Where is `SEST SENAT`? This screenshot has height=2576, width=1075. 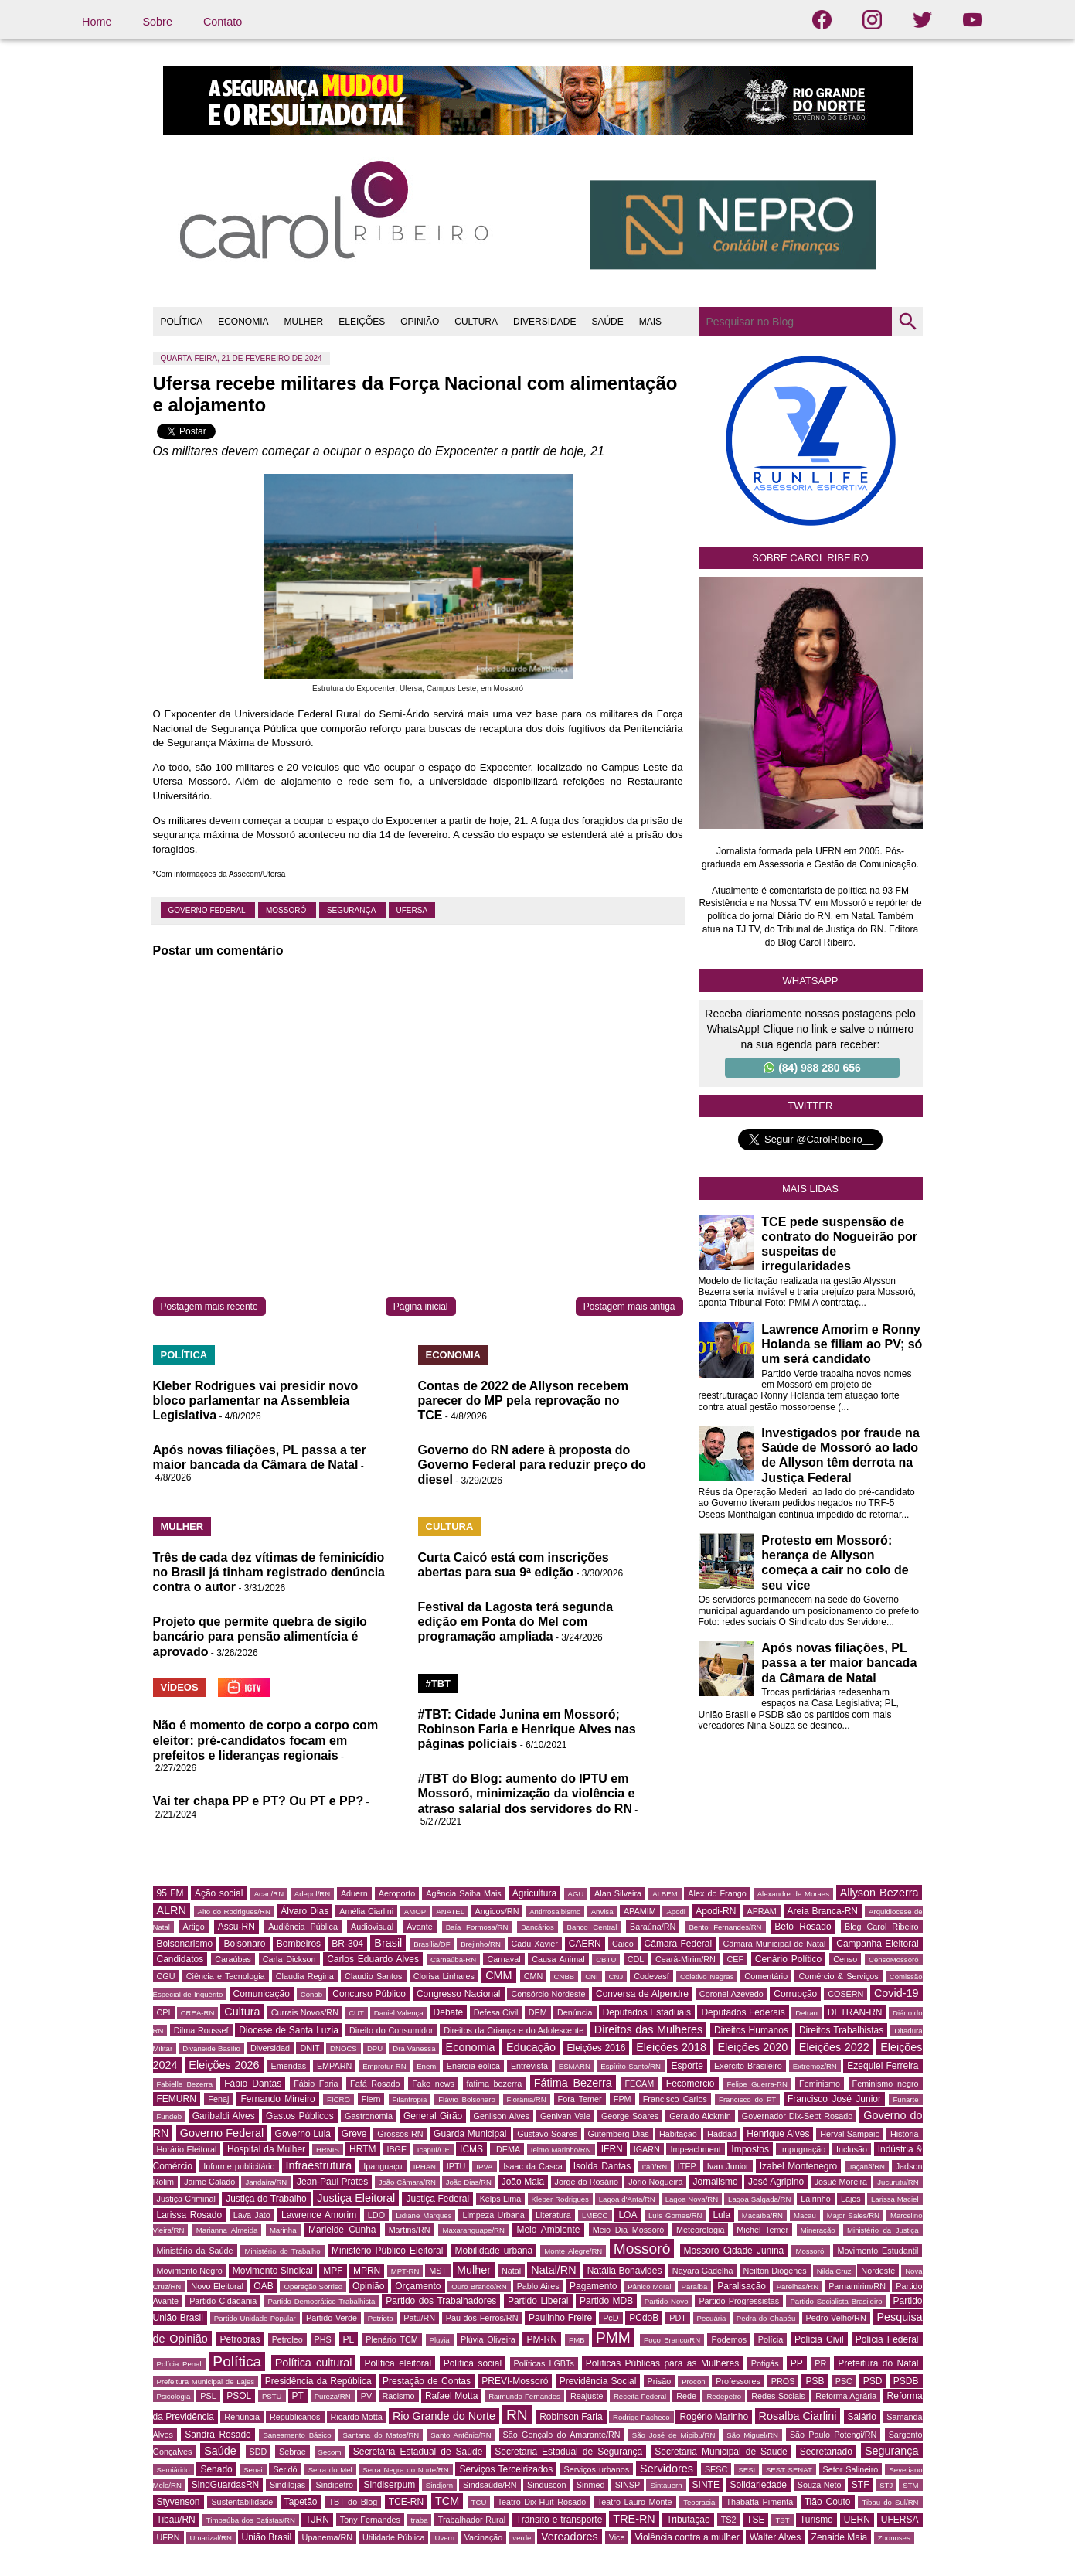 SEST SENAT is located at coordinates (789, 2469).